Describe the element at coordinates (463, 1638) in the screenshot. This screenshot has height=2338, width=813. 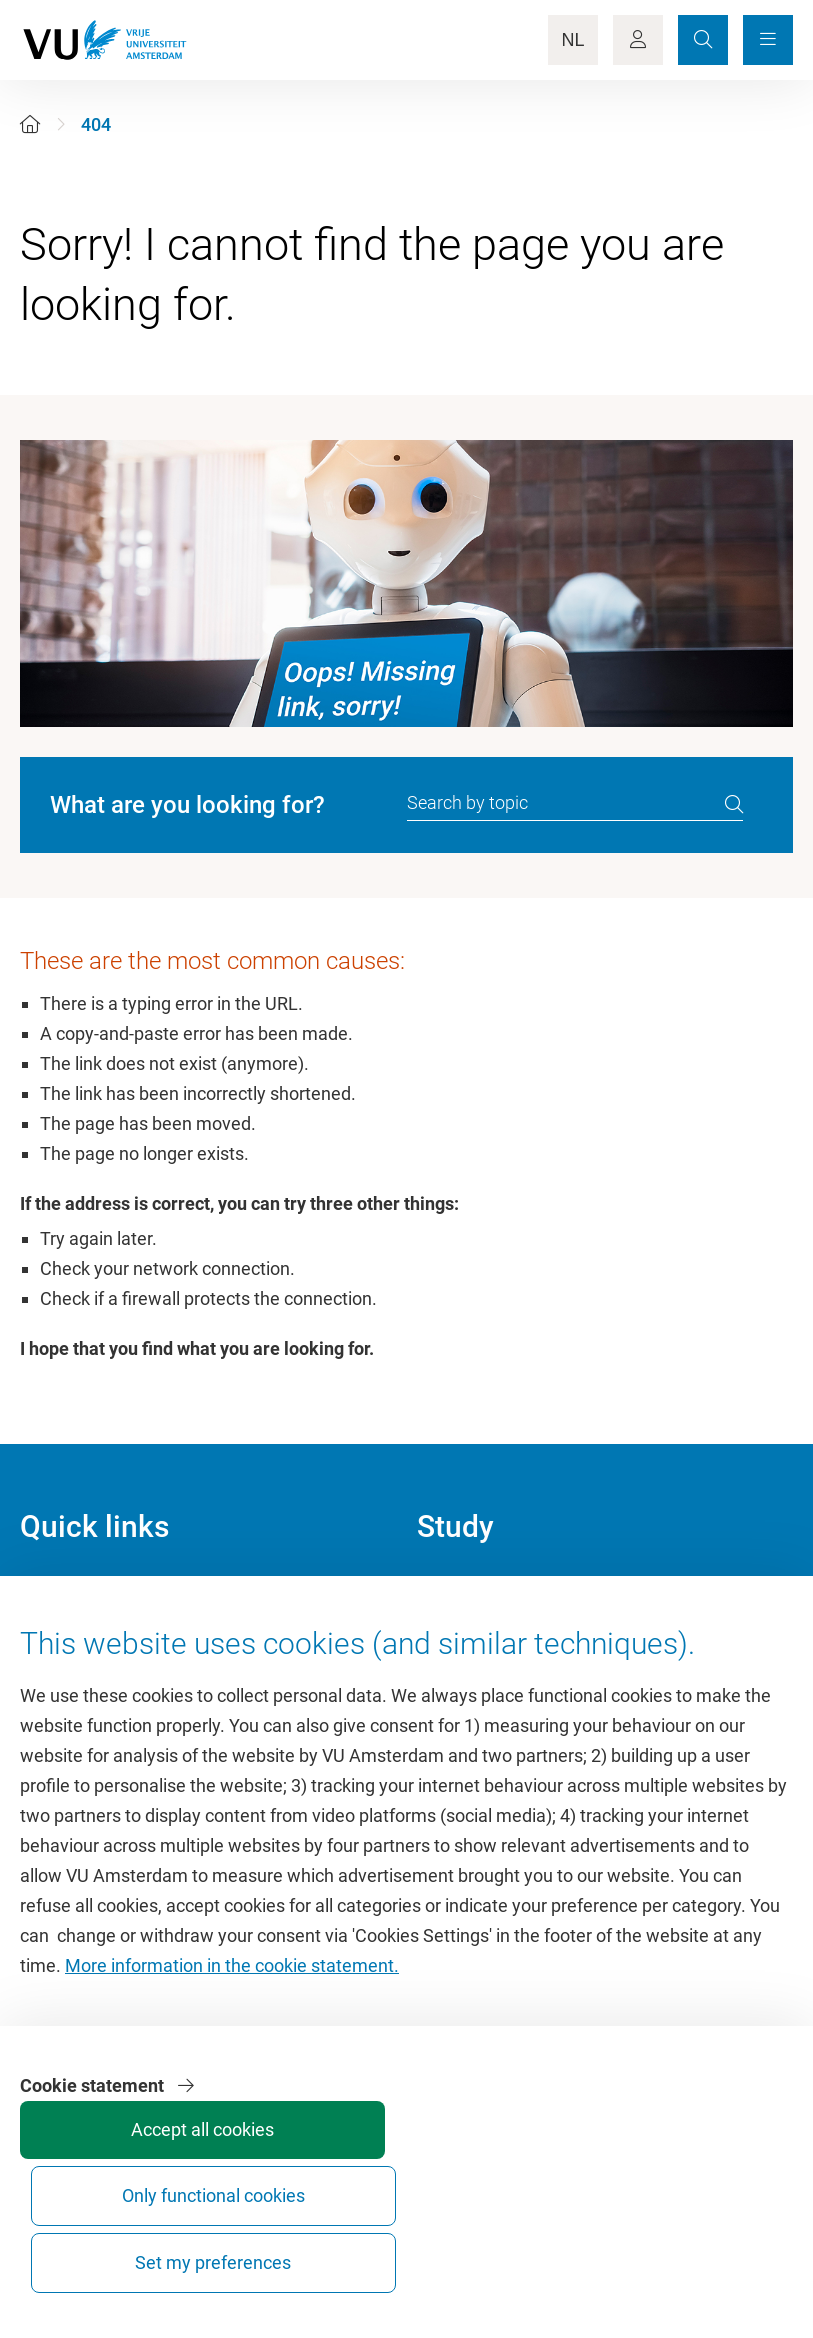
I see `Study guide` at that location.